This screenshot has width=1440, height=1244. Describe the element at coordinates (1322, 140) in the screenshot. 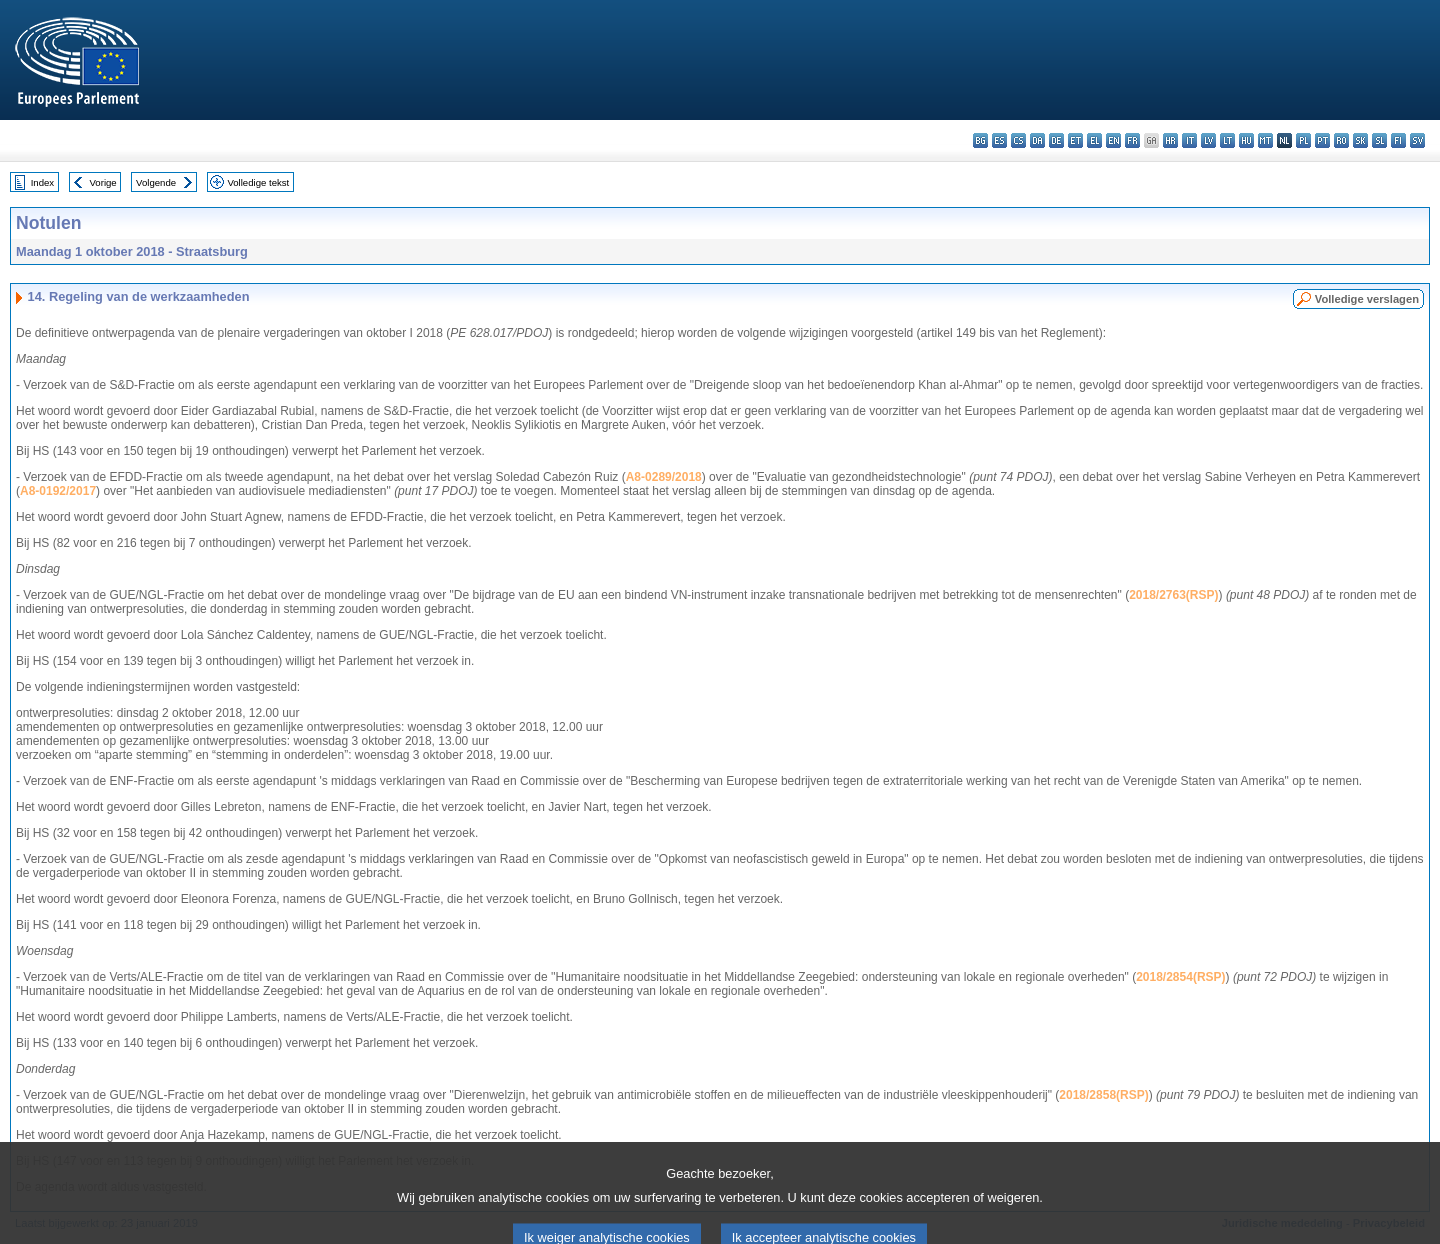

I see `pt - português` at that location.